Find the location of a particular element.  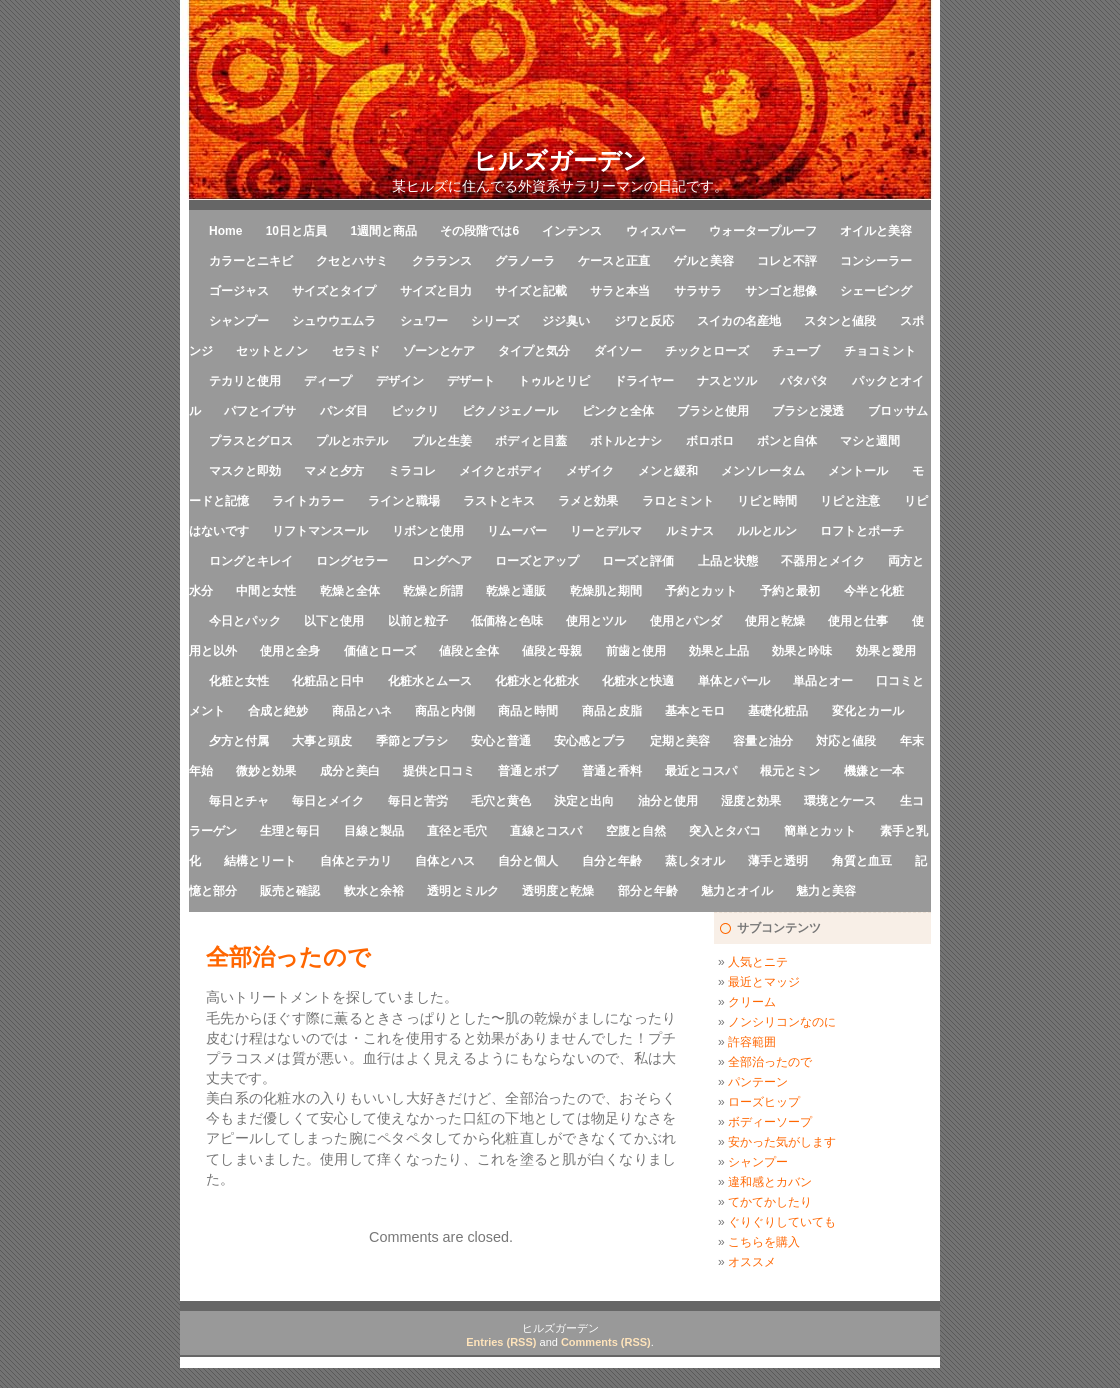

季節とブラシ is located at coordinates (412, 741).